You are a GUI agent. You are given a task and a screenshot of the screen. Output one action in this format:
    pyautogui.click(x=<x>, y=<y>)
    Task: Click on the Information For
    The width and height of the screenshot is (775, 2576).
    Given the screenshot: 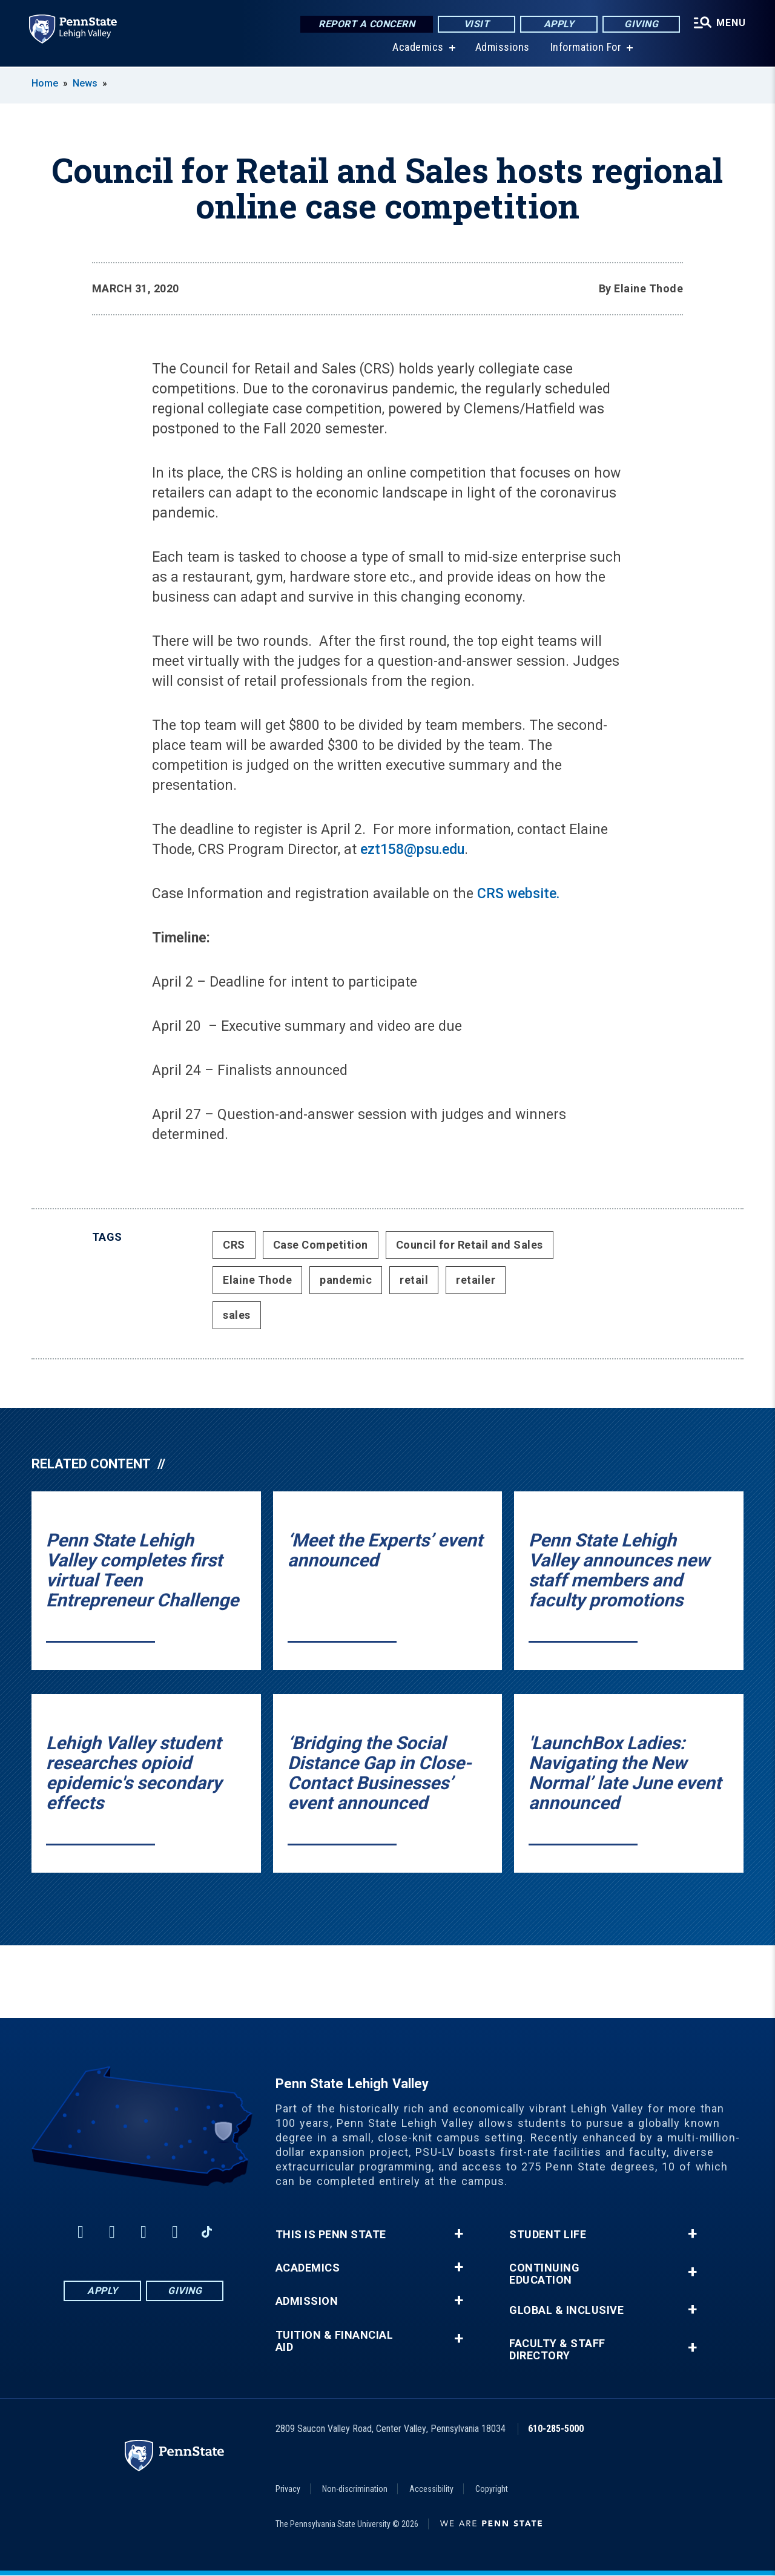 What is the action you would take?
    pyautogui.click(x=586, y=48)
    